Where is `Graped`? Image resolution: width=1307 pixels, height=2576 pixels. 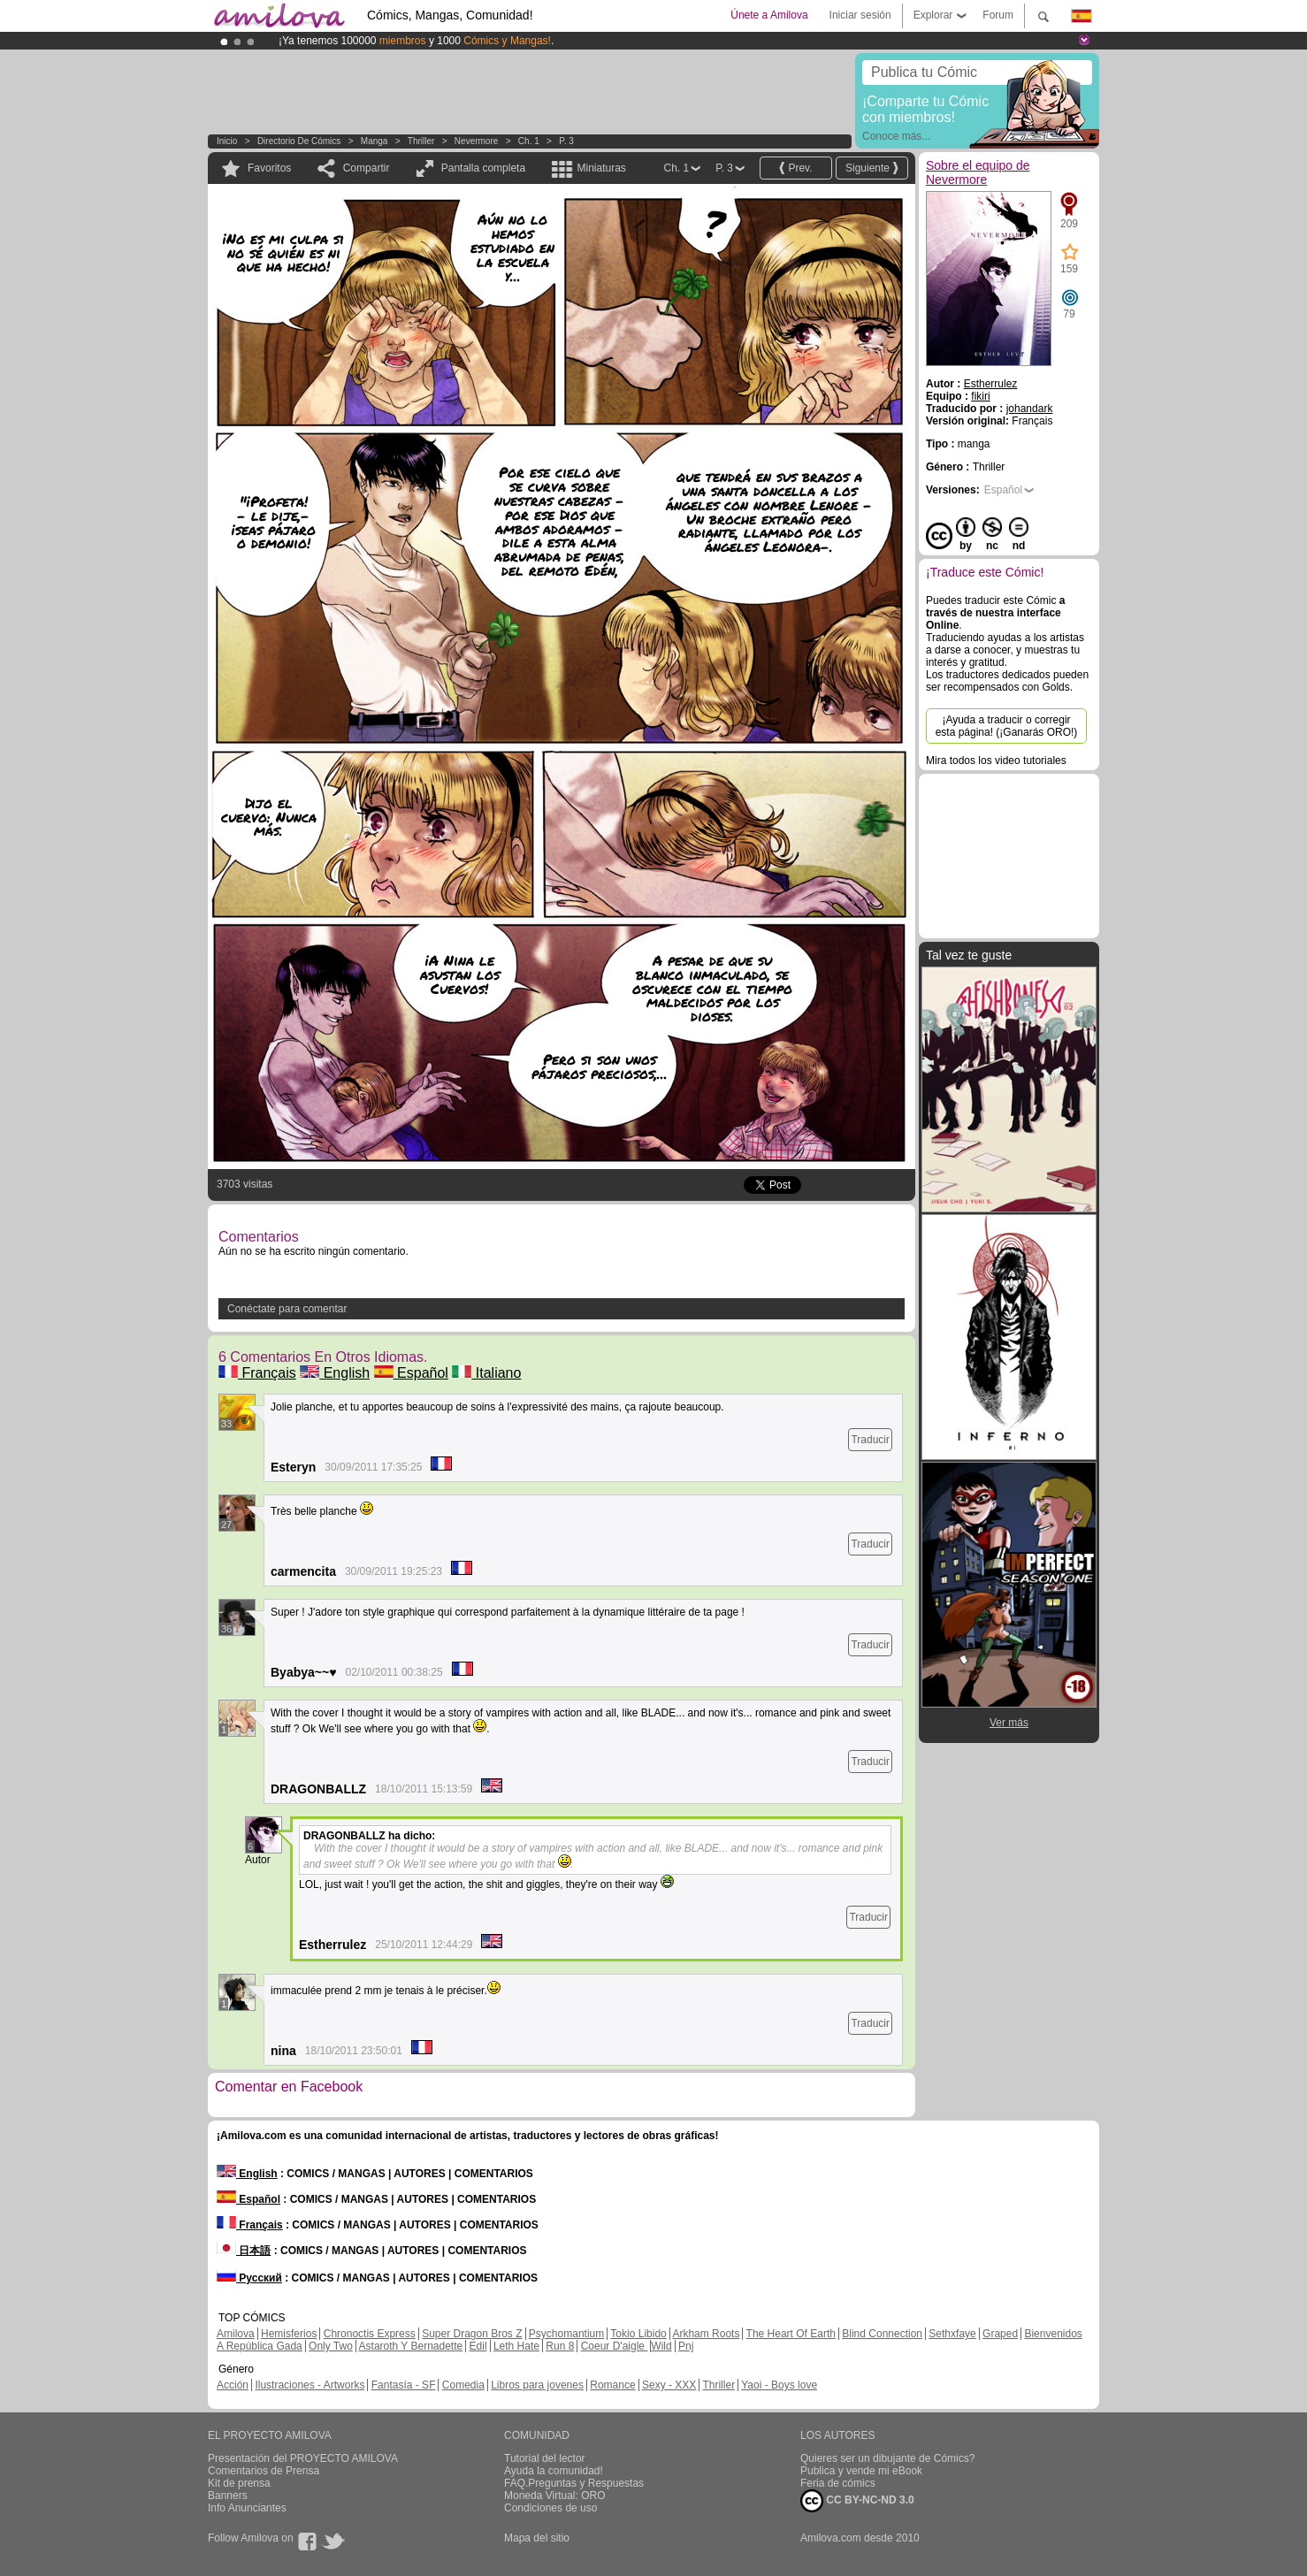 Graped is located at coordinates (1000, 2334).